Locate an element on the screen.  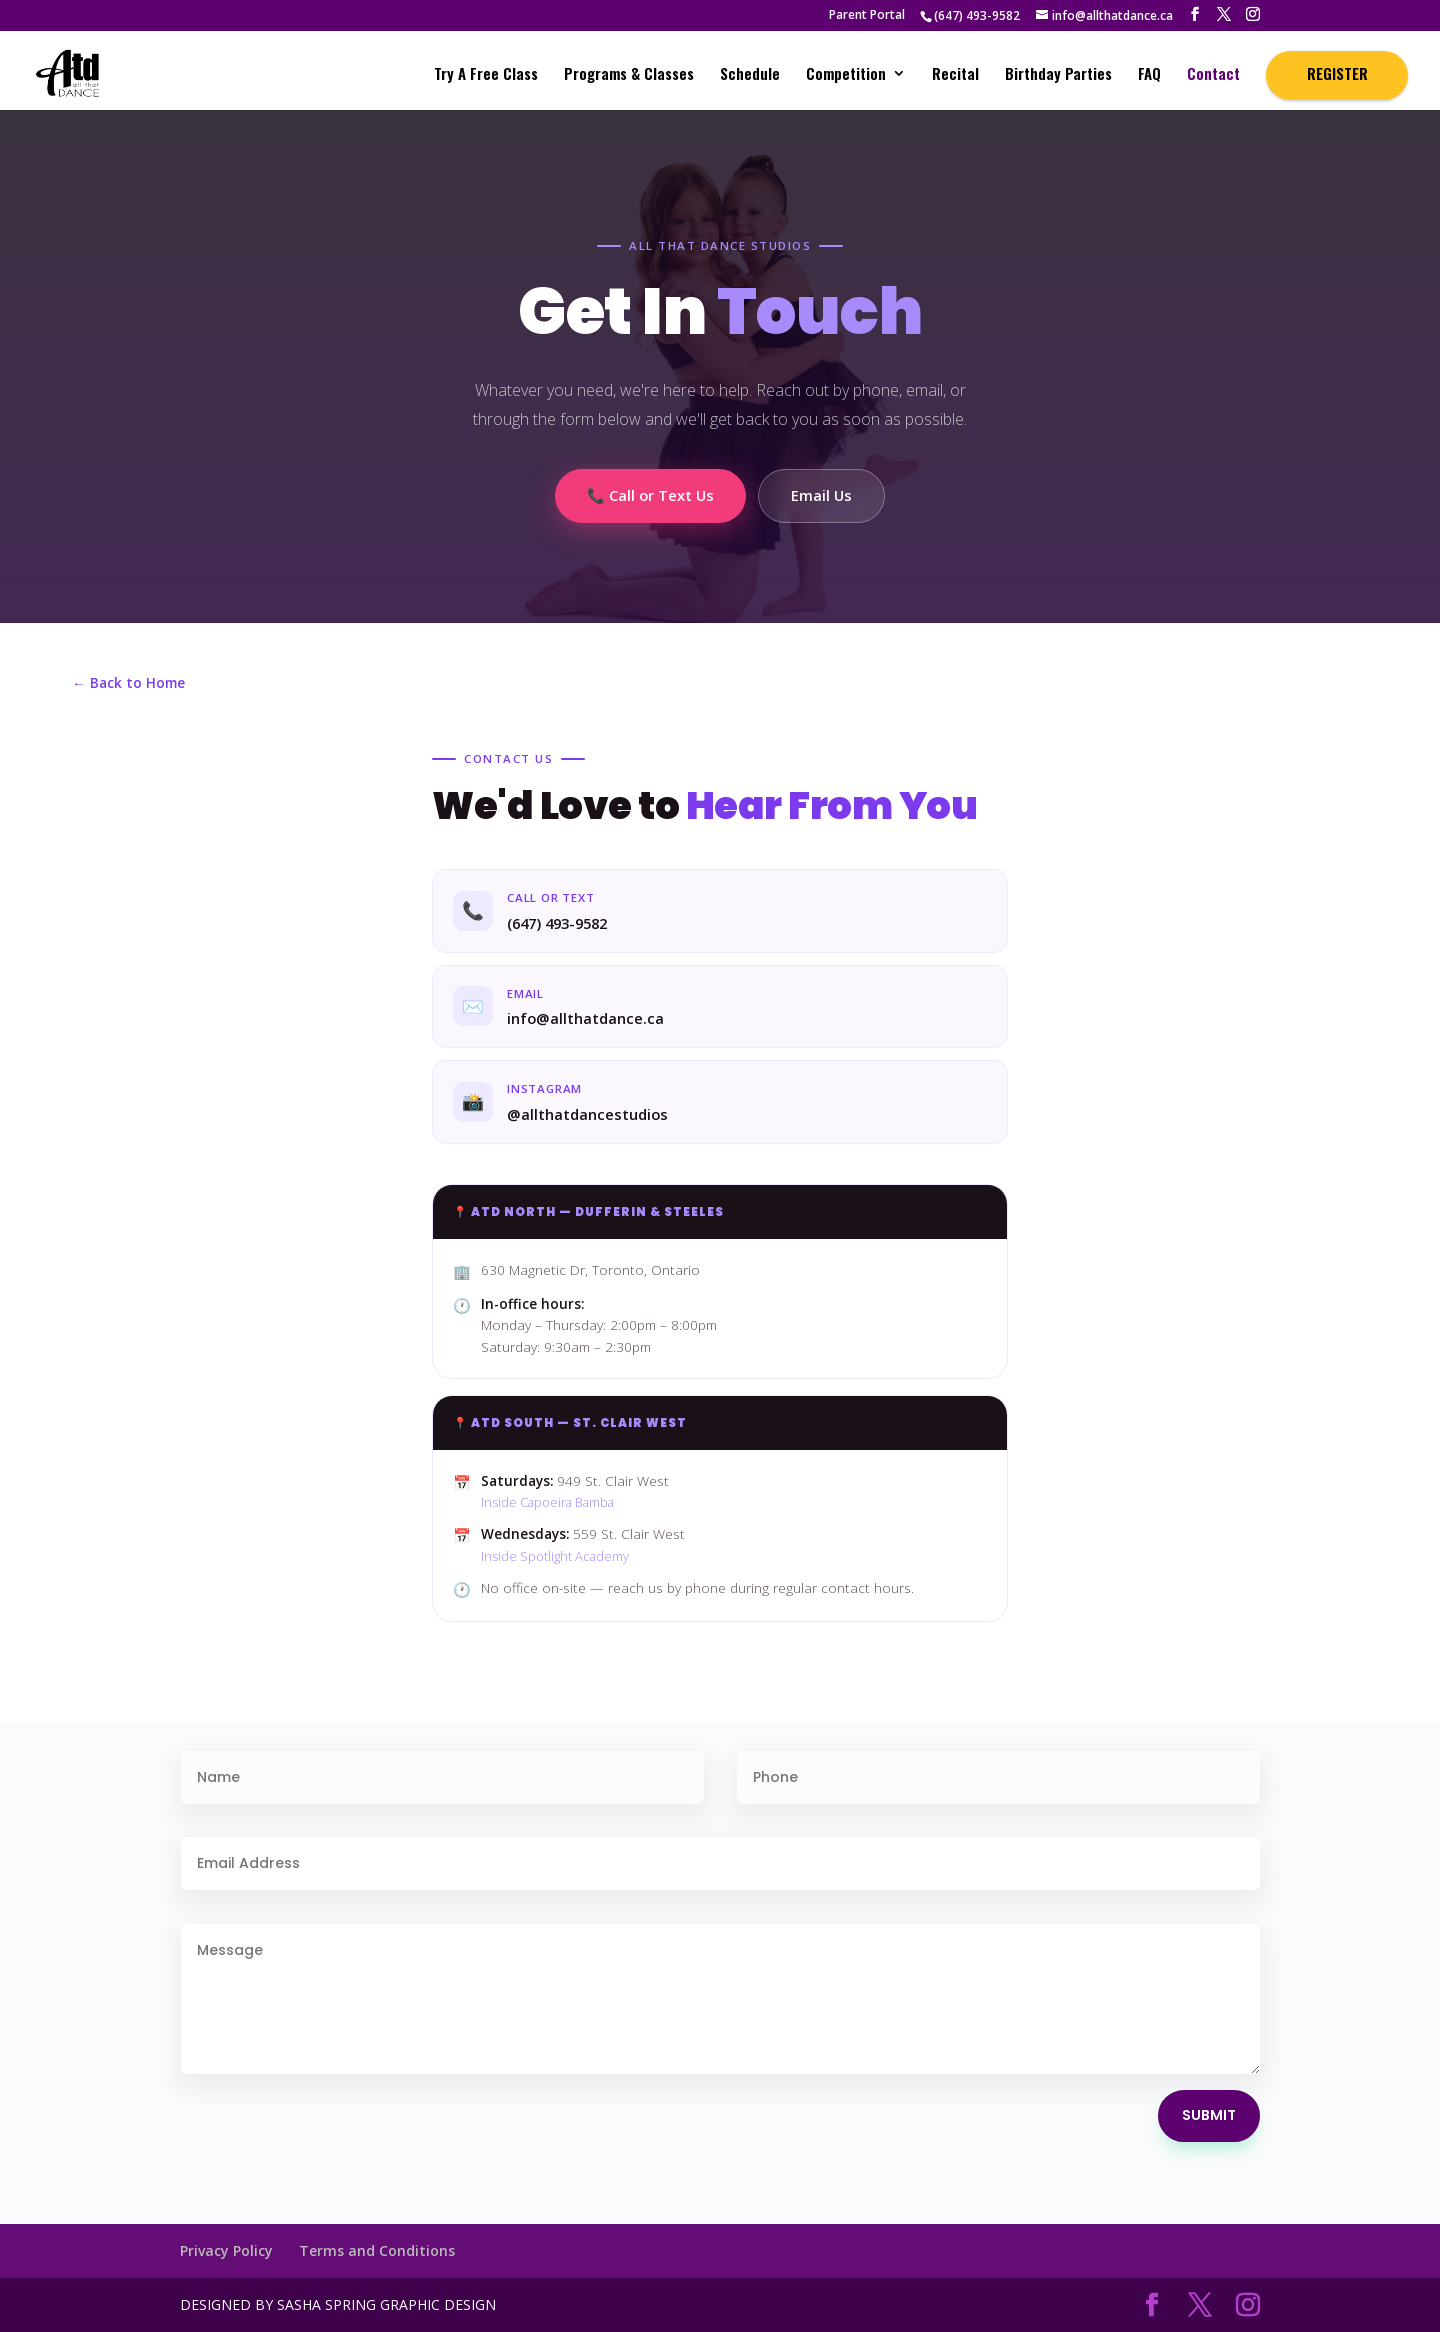
Submit is located at coordinates (1209, 2115).